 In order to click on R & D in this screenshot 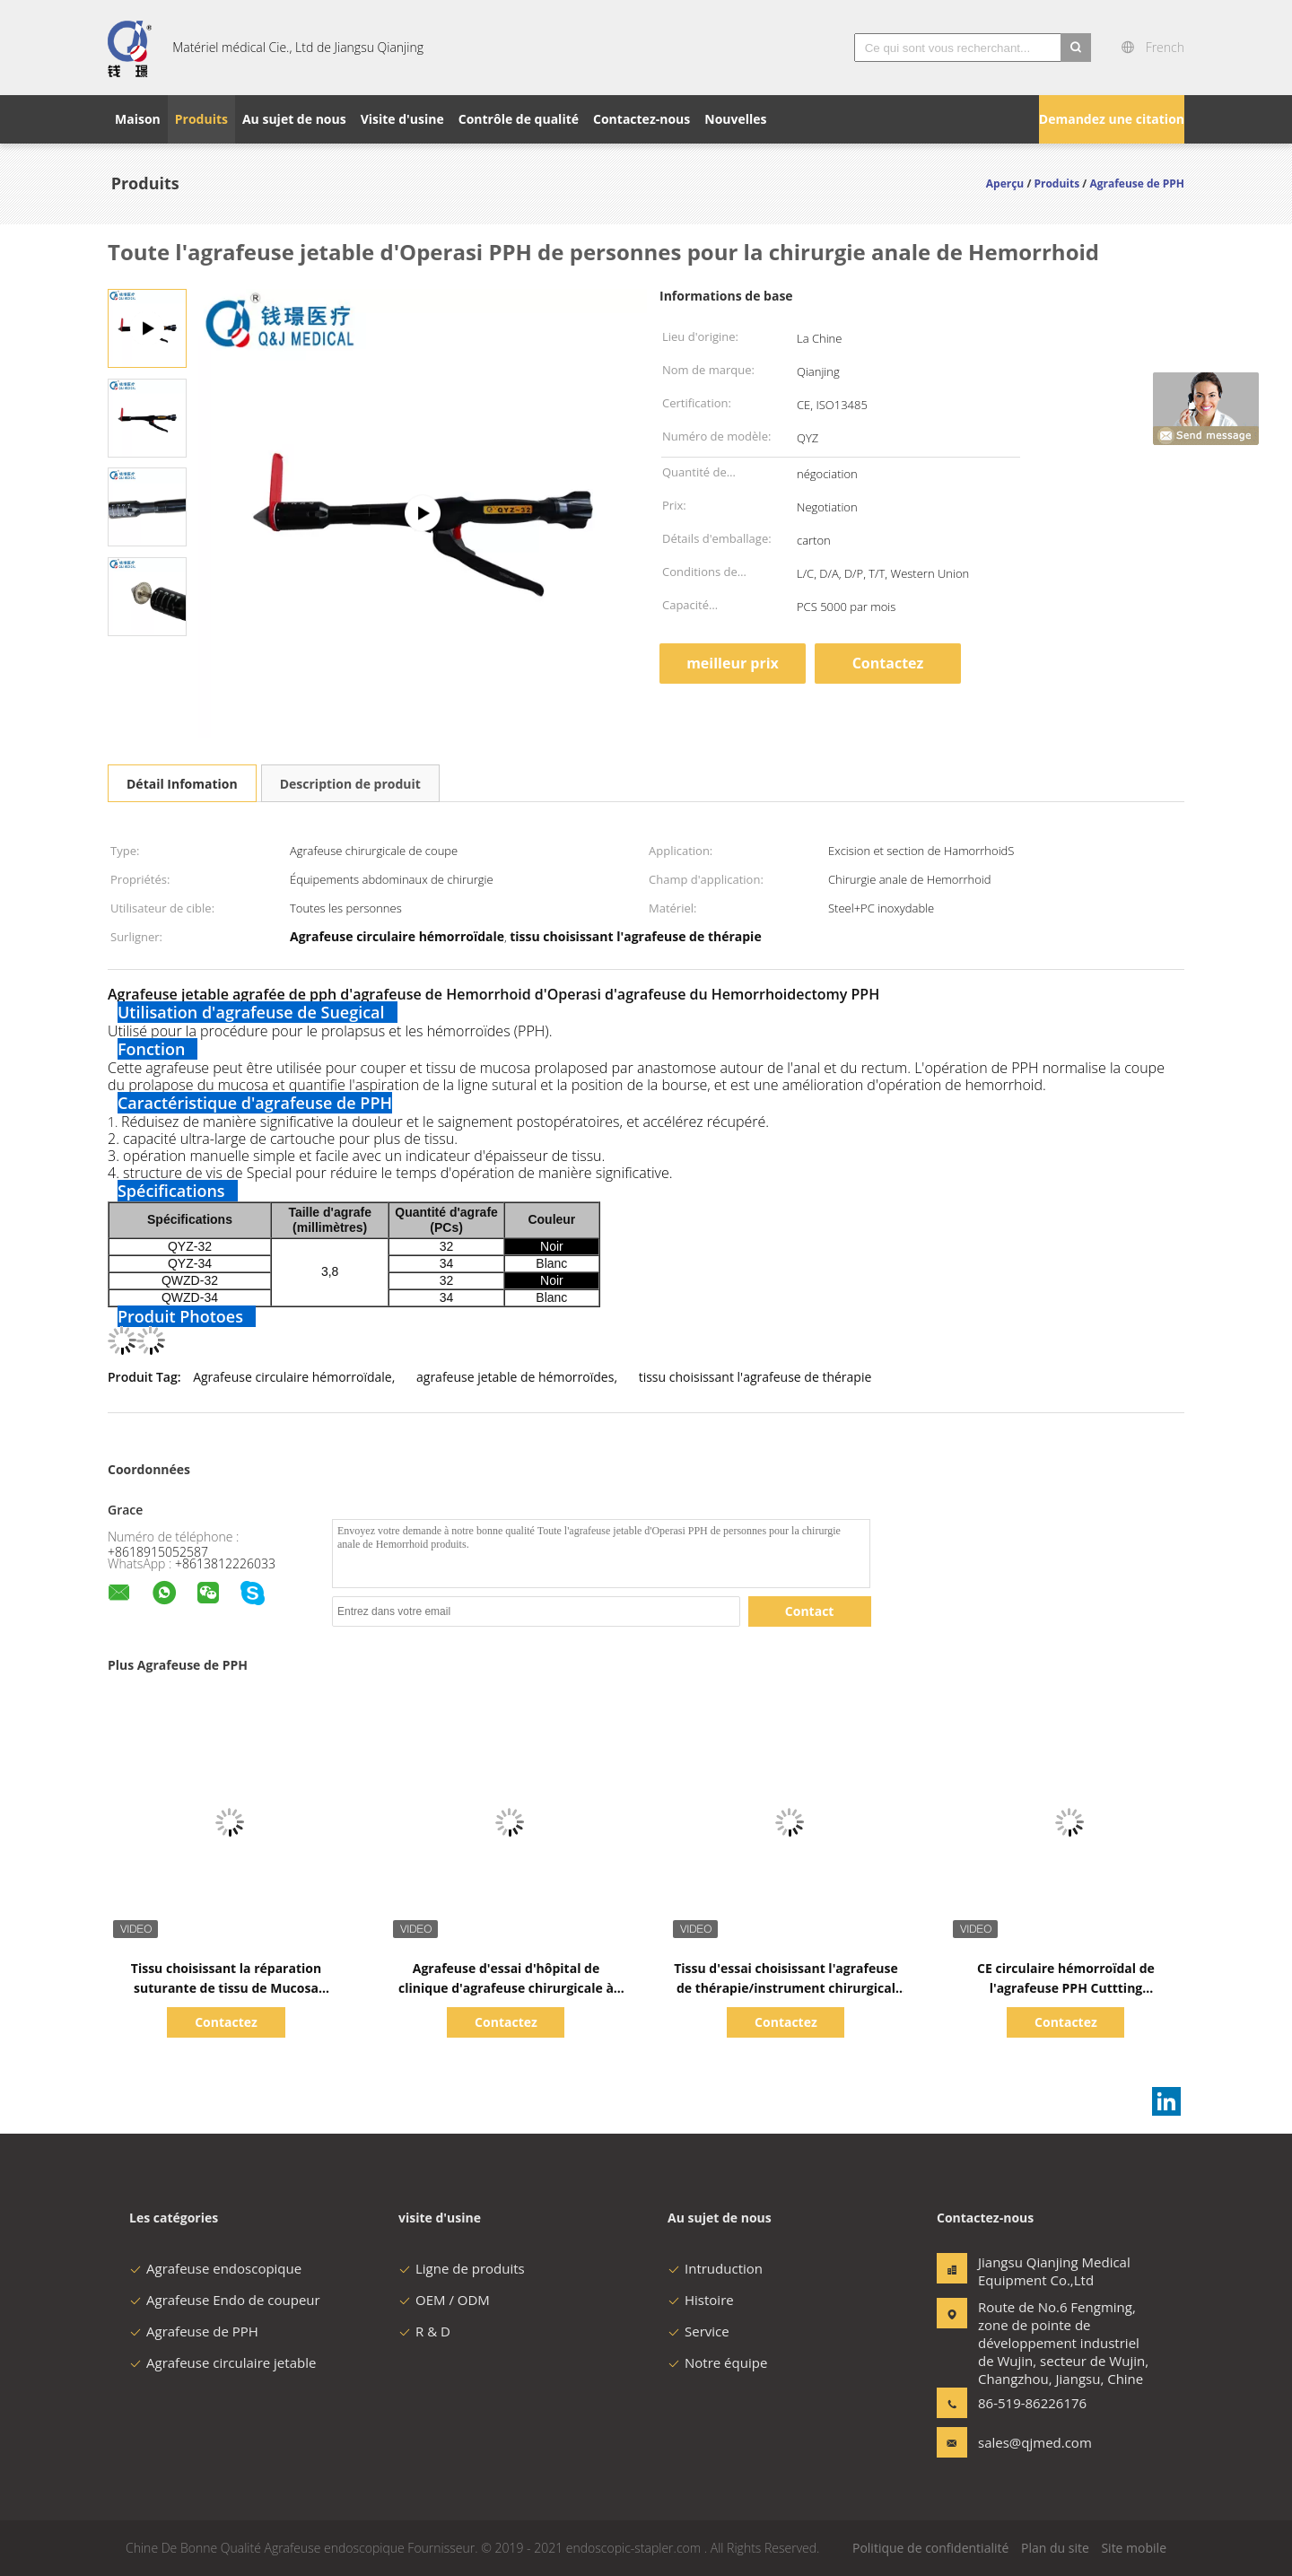, I will do `click(424, 2331)`.